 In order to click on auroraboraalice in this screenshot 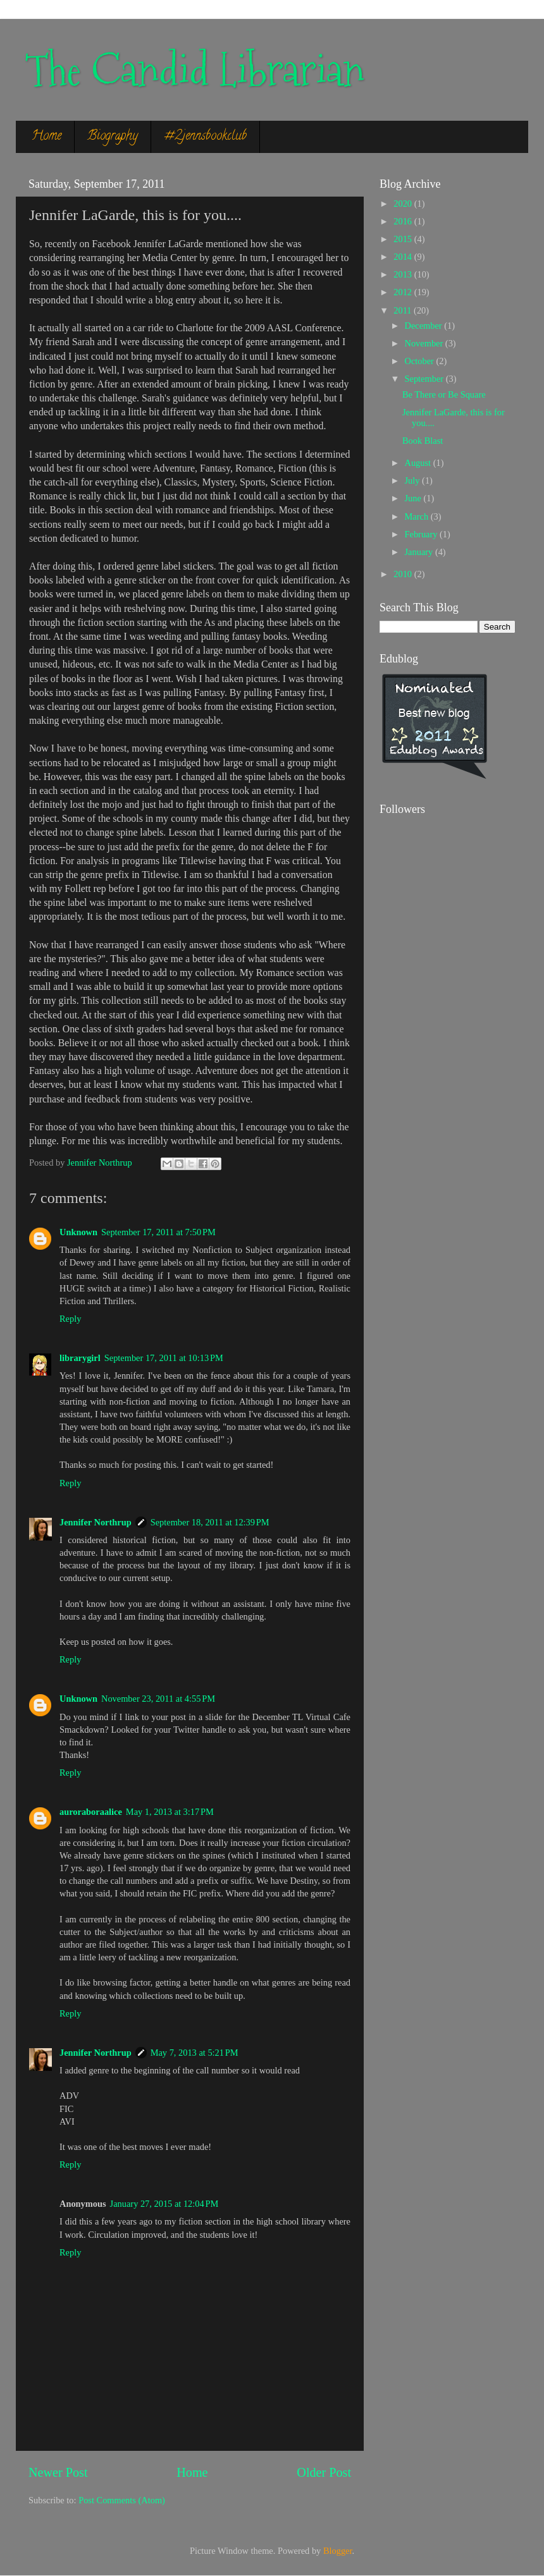, I will do `click(90, 1812)`.